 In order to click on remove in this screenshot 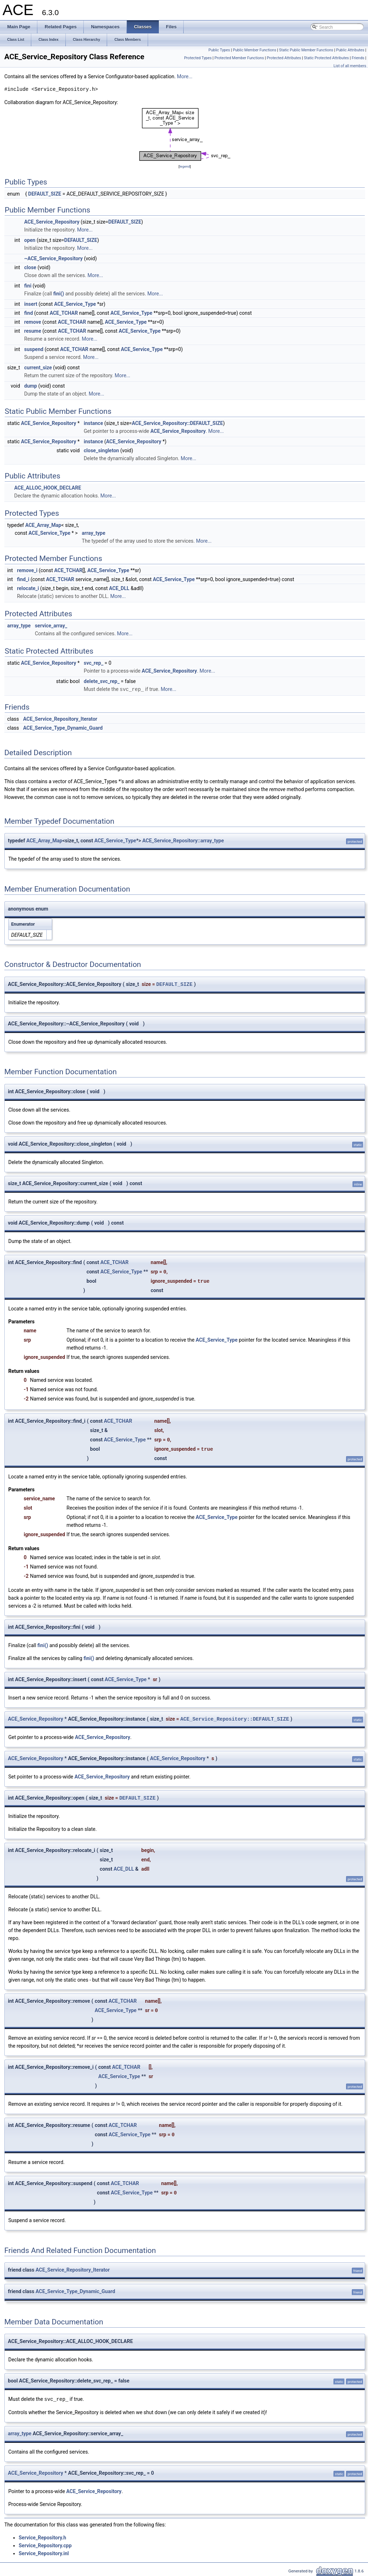, I will do `click(32, 322)`.